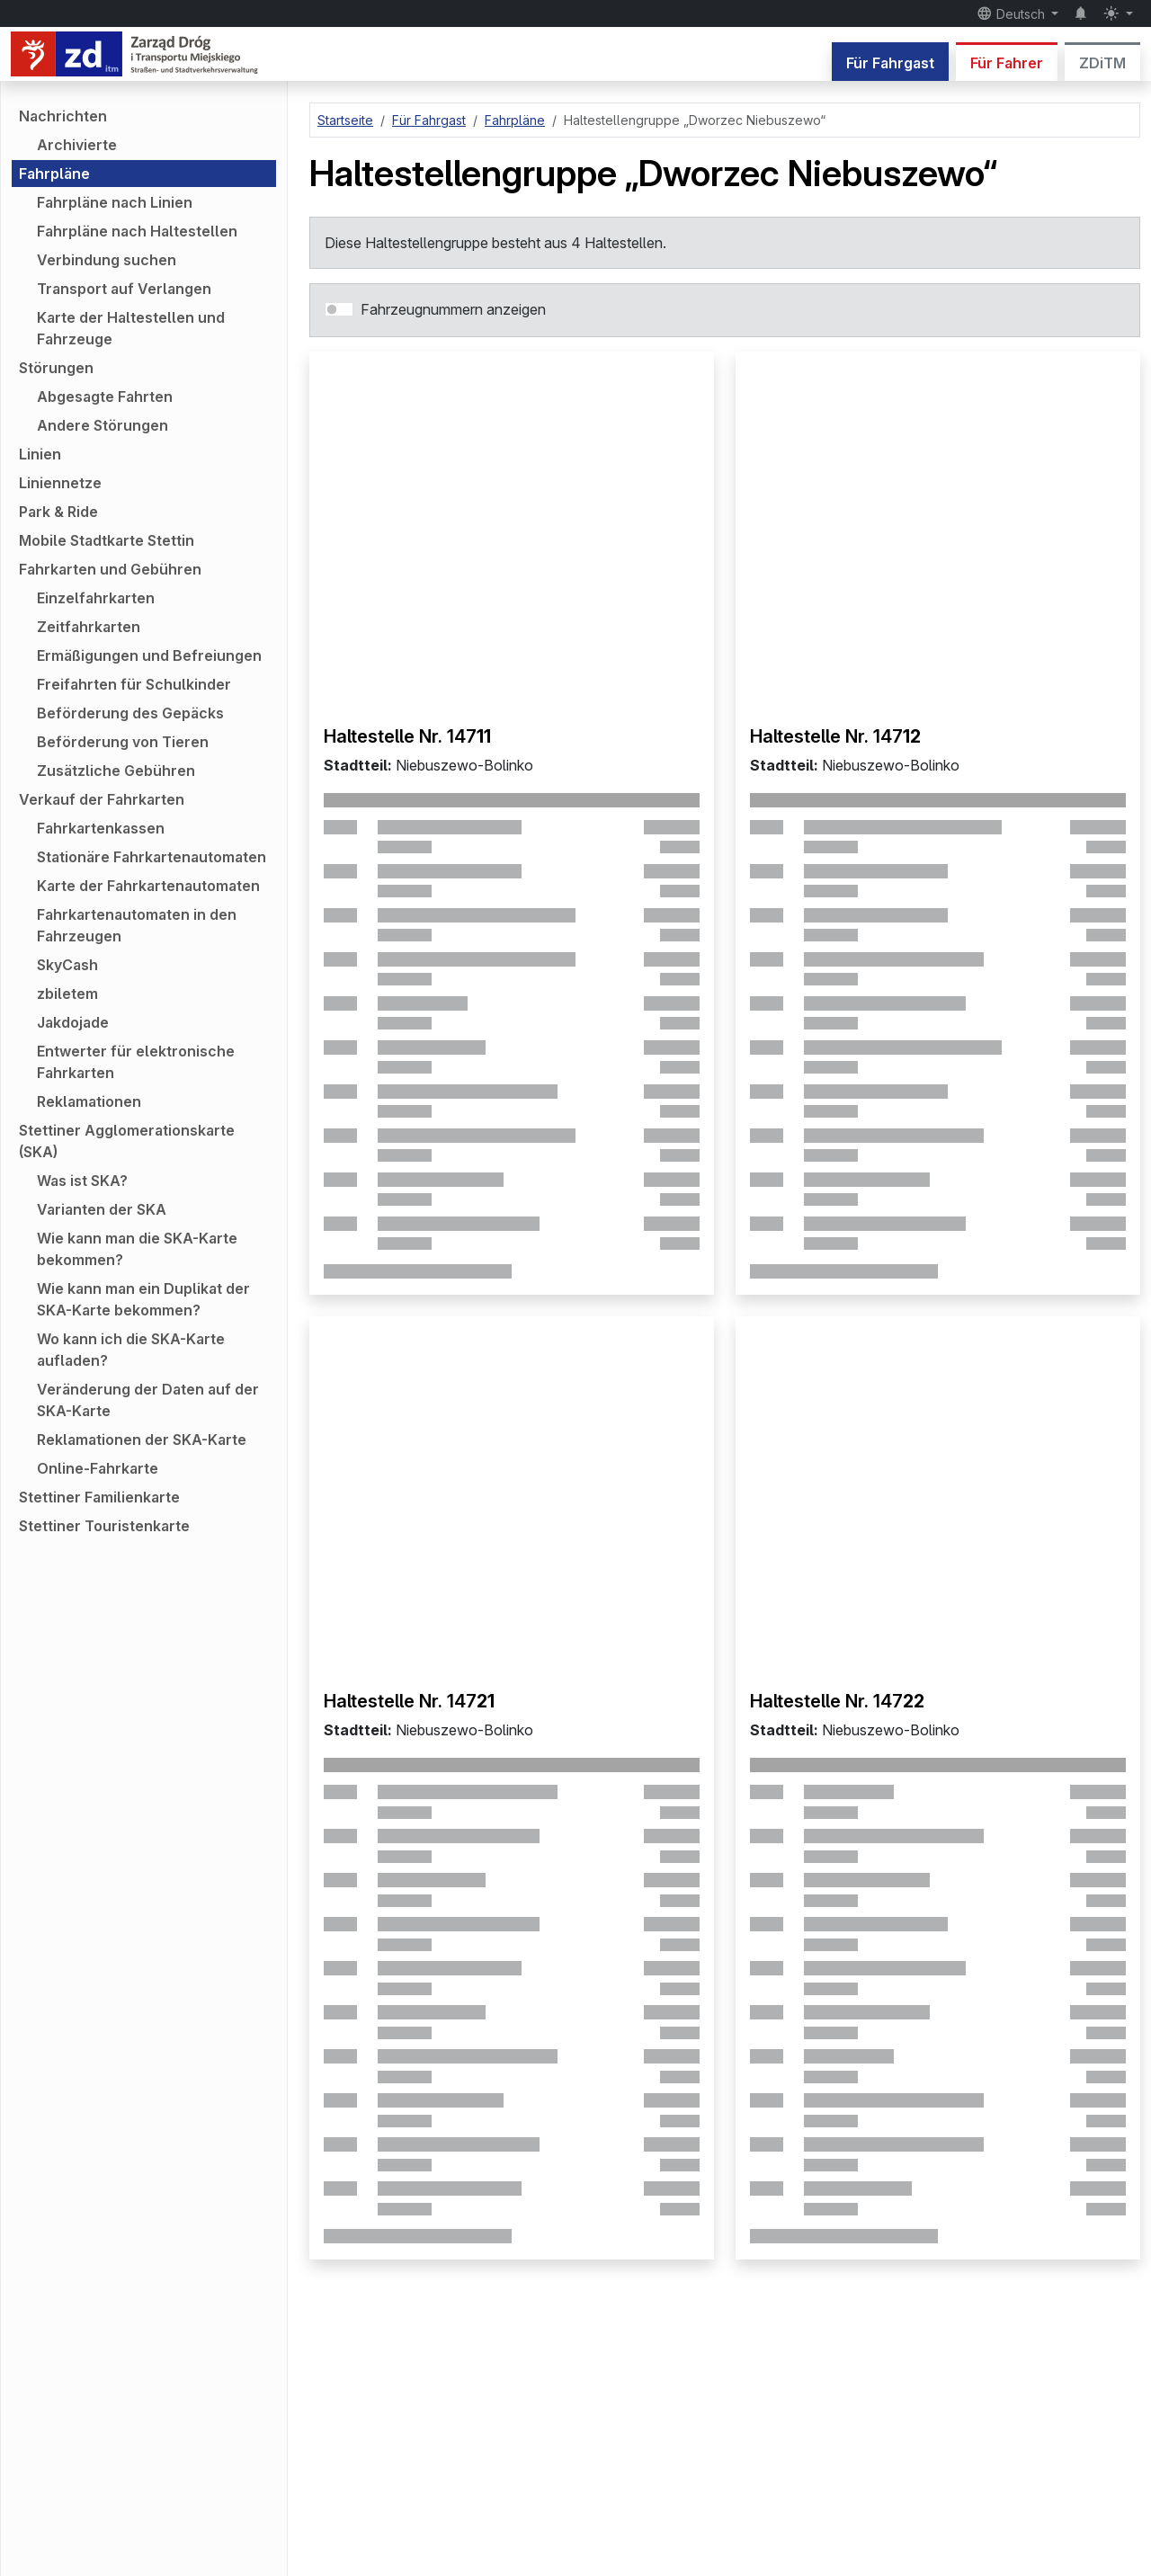 This screenshot has width=1151, height=2576. Describe the element at coordinates (73, 1022) in the screenshot. I see `Jakdojade` at that location.